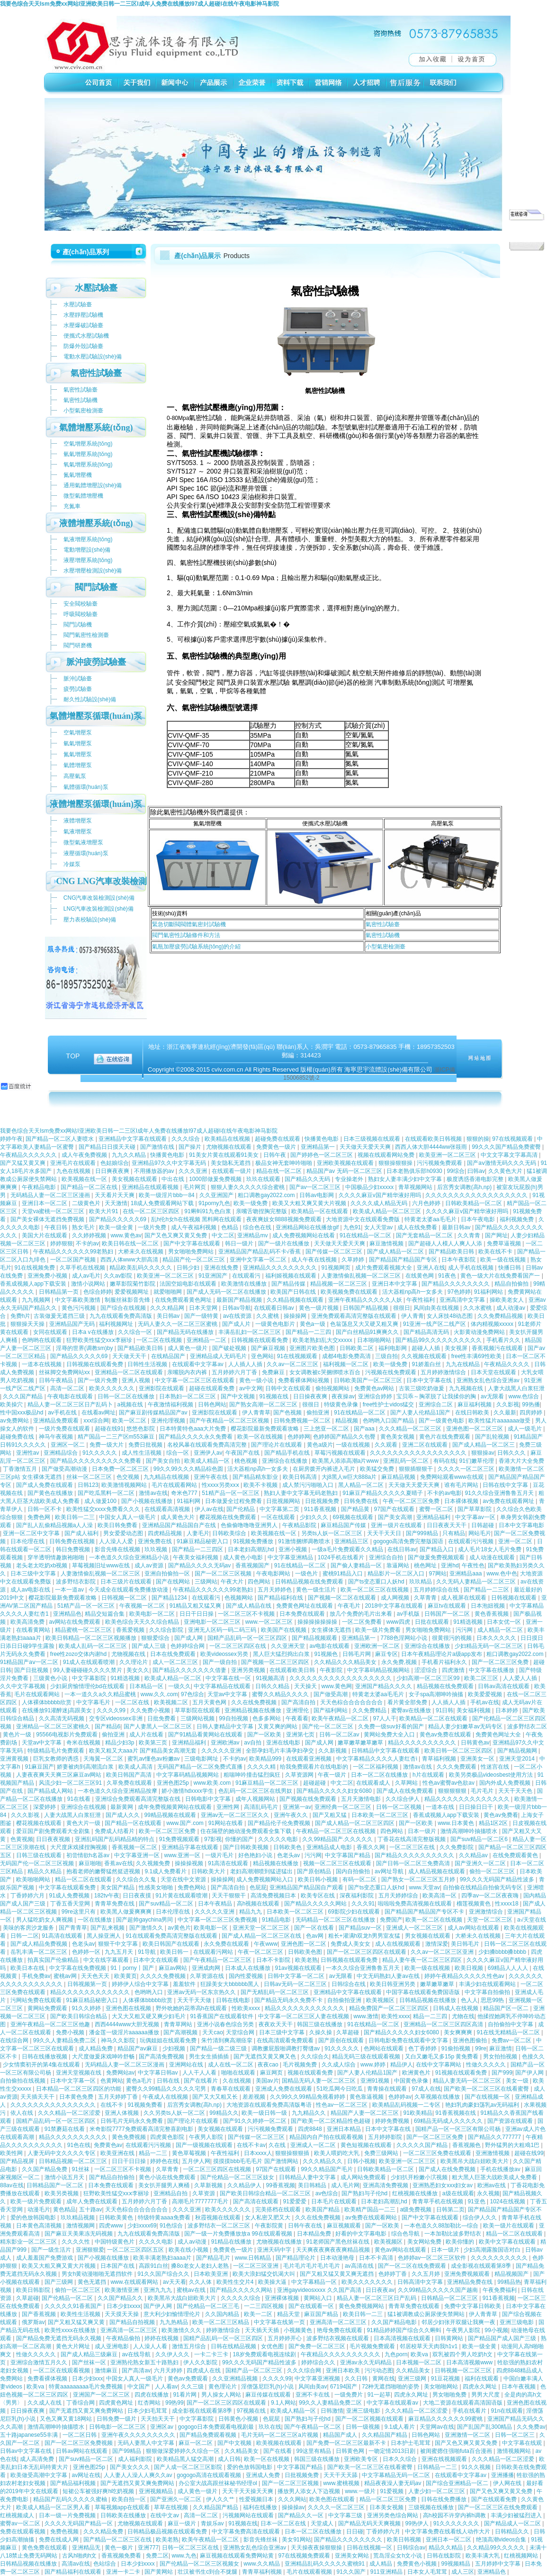 This screenshot has height=2576, width=547. I want to click on 欧美猛交免费, so click(377, 1469).